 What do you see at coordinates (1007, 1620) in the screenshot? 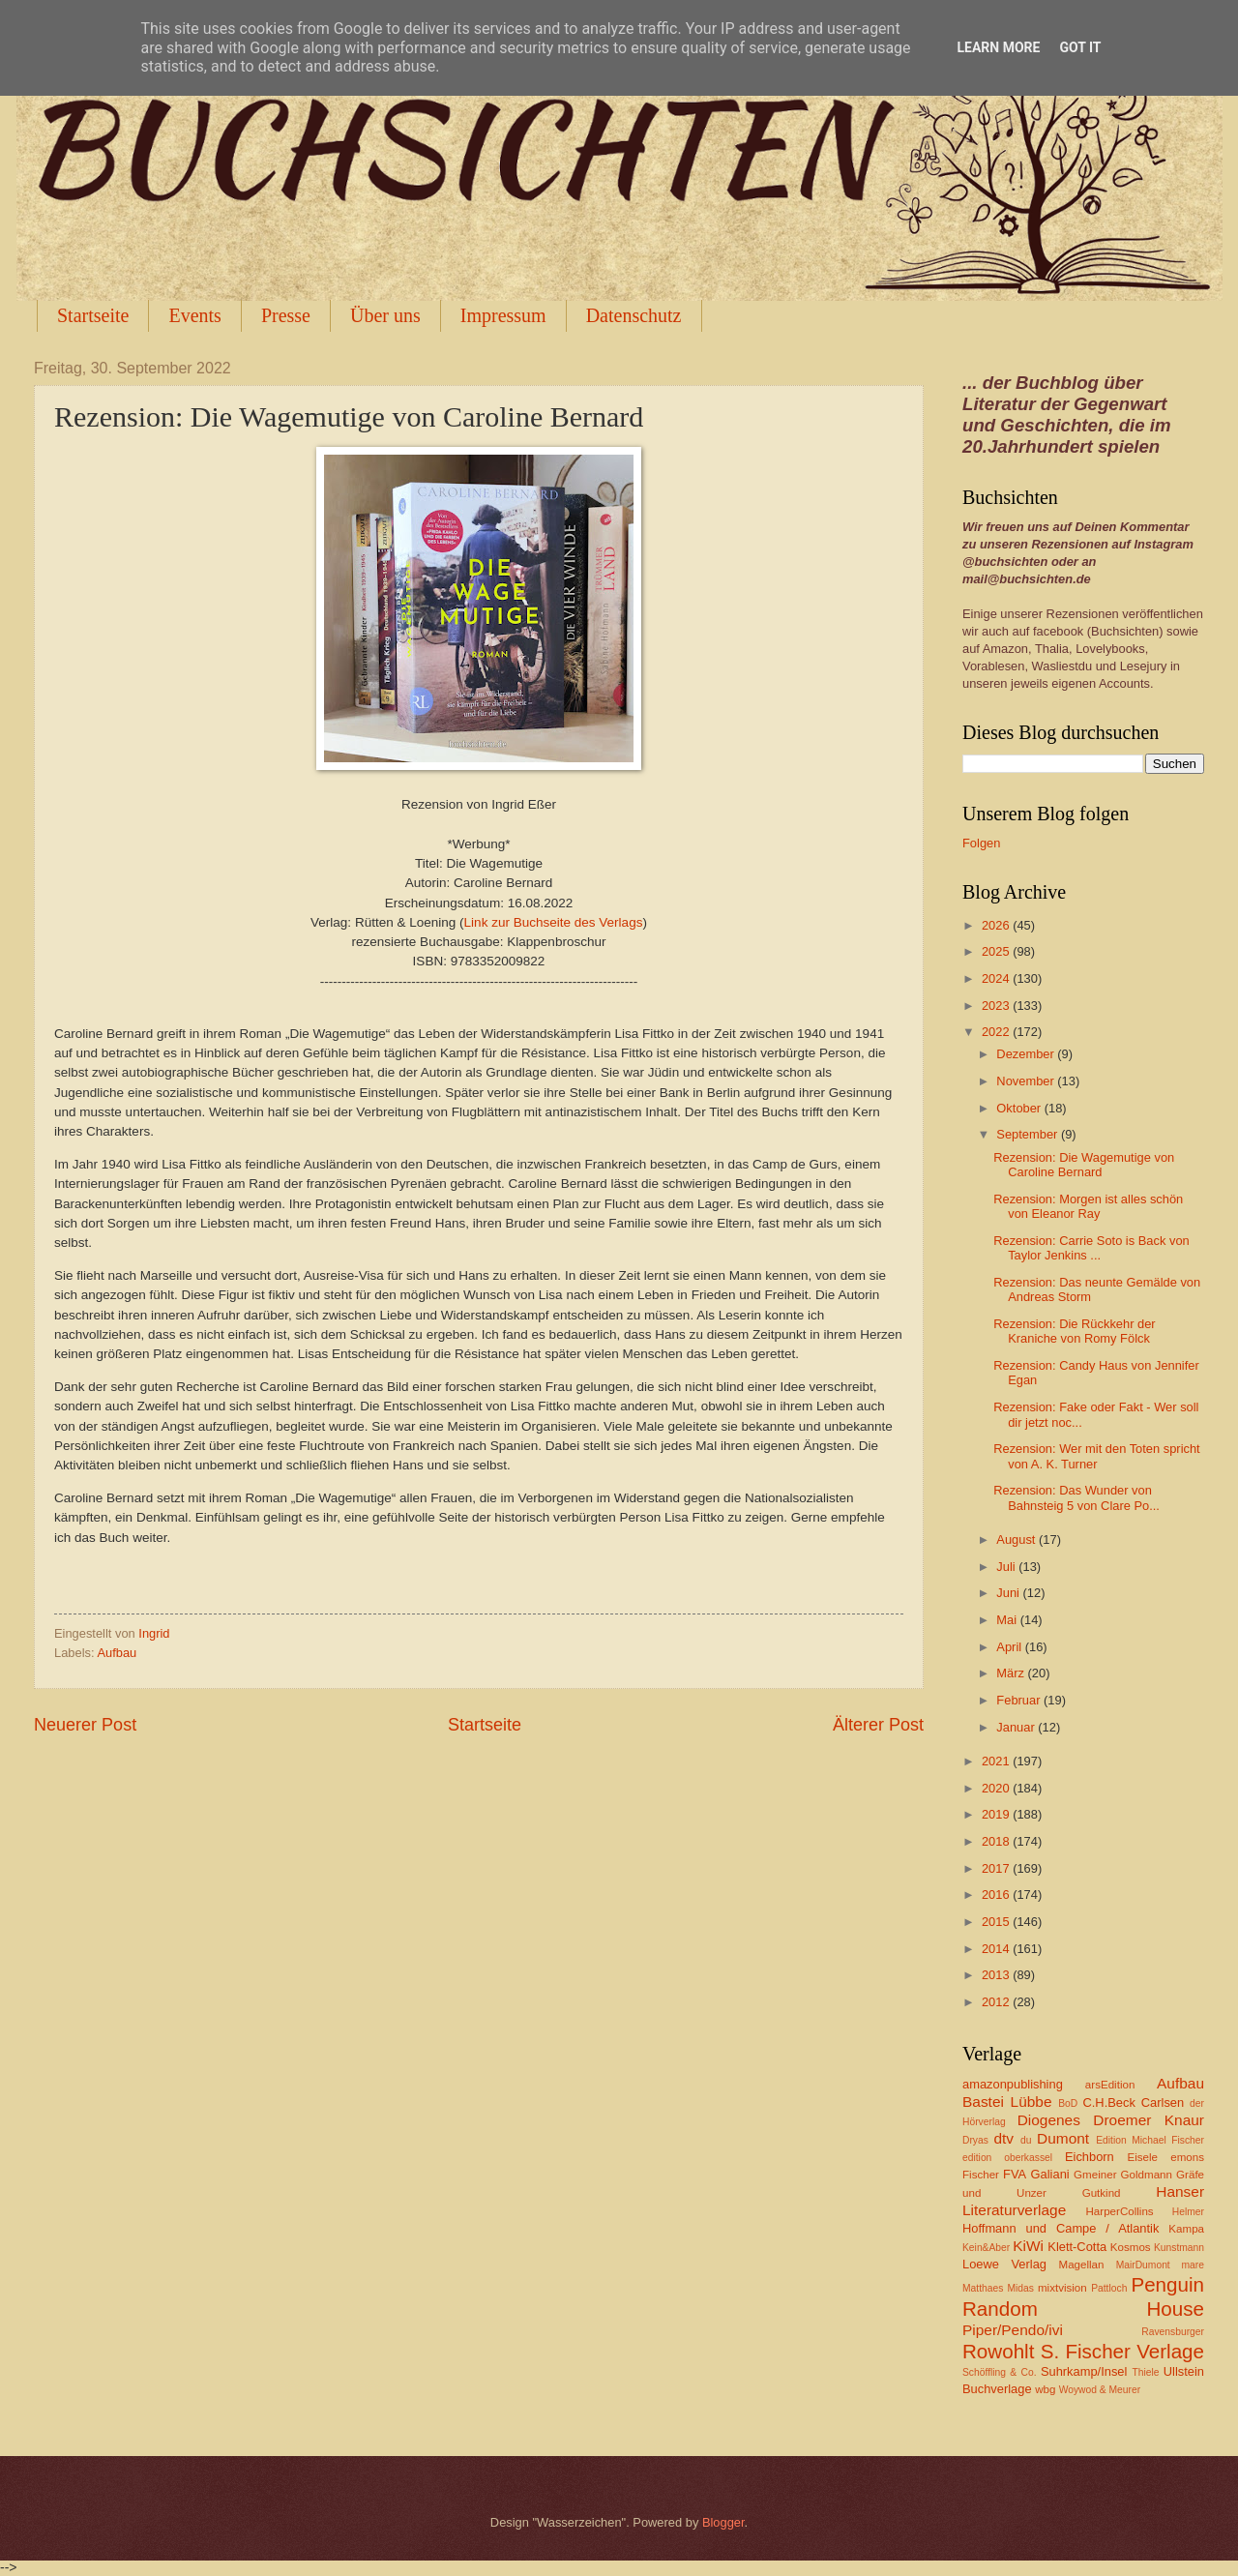
I see `Mai` at bounding box center [1007, 1620].